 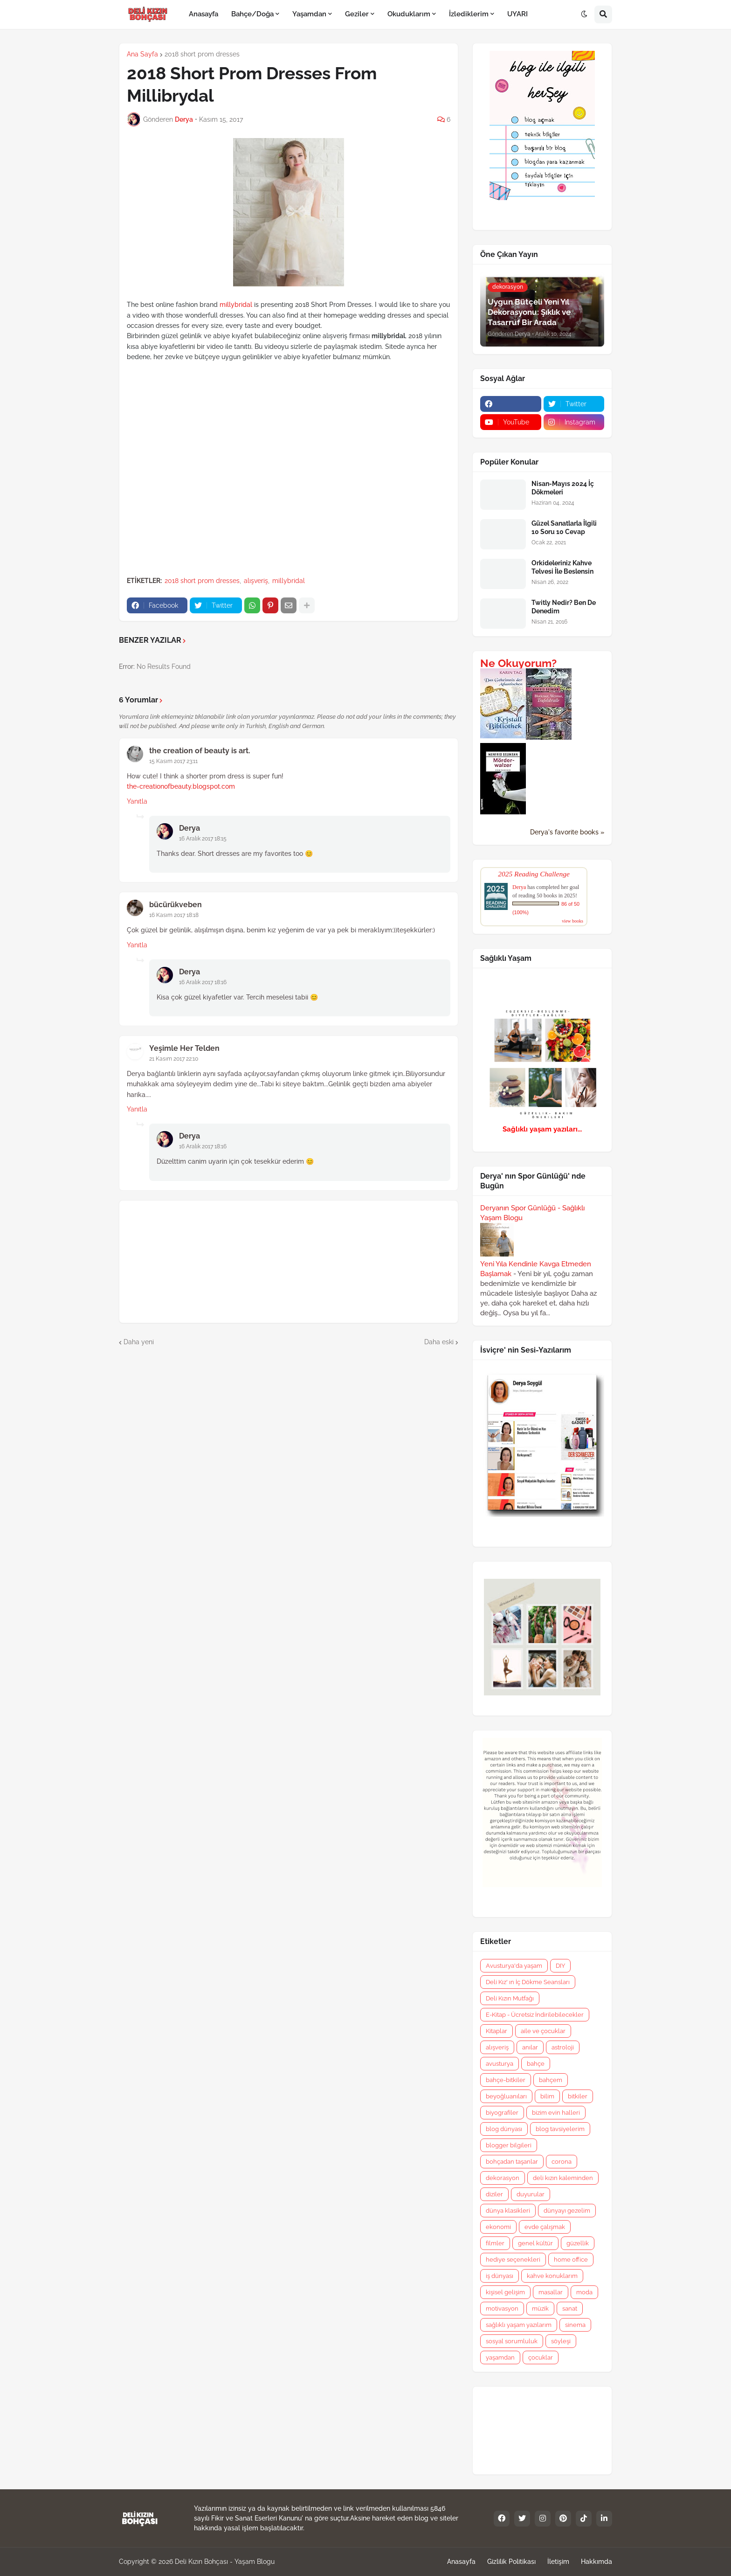 What do you see at coordinates (202, 54) in the screenshot?
I see `2018 short prom dresses` at bounding box center [202, 54].